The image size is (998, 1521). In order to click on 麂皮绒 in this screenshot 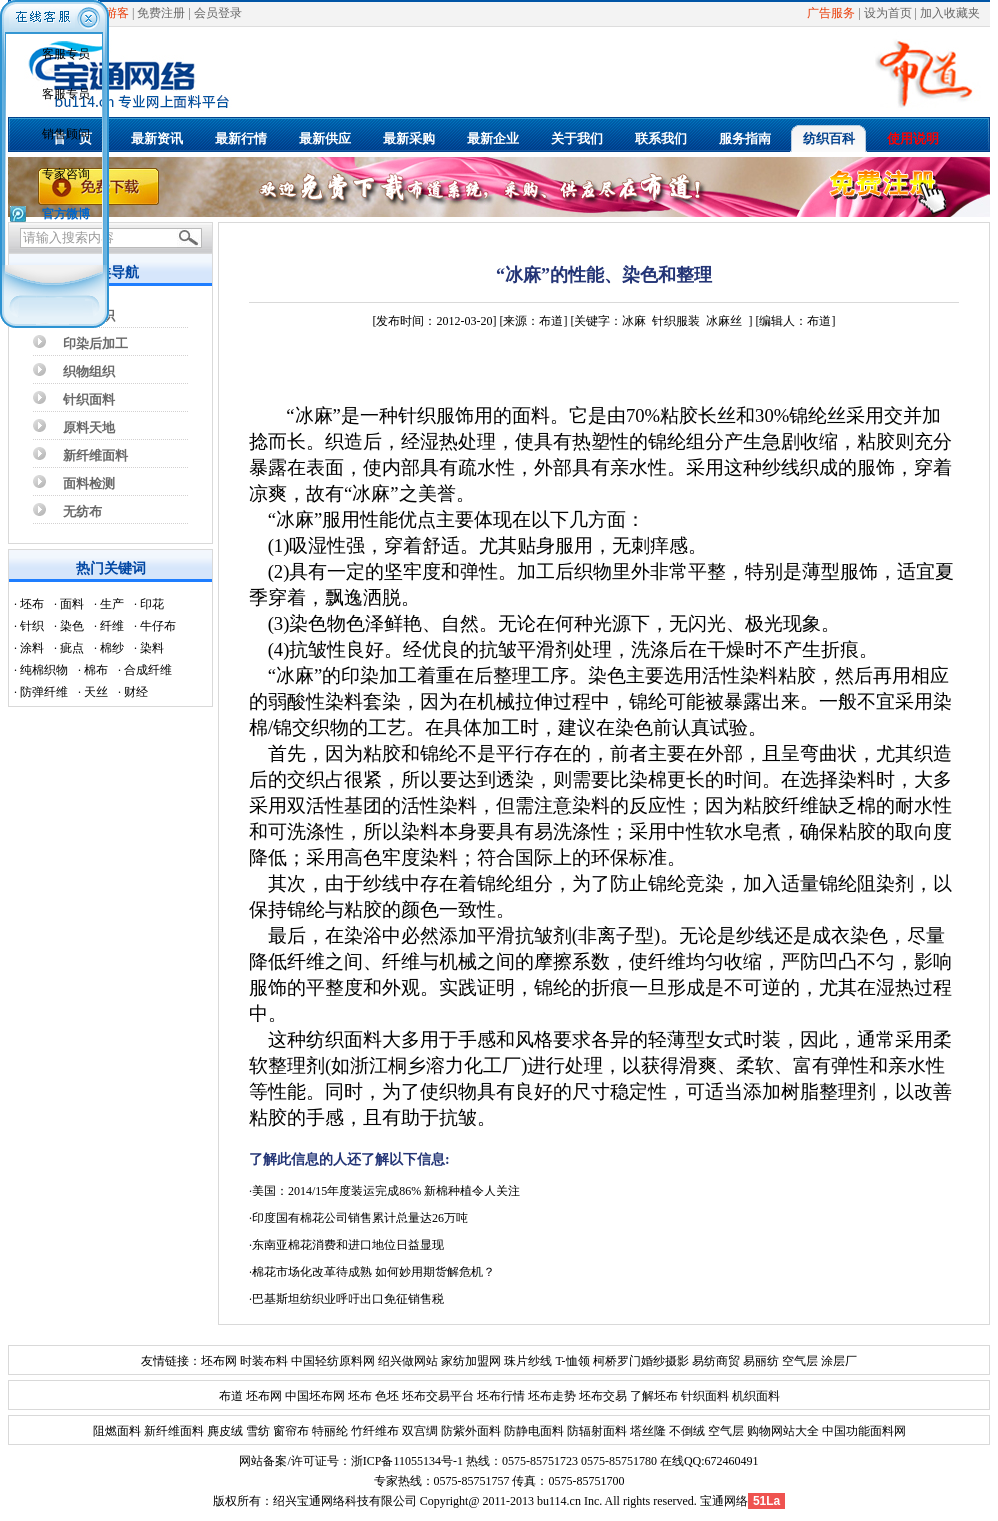, I will do `click(223, 1431)`.